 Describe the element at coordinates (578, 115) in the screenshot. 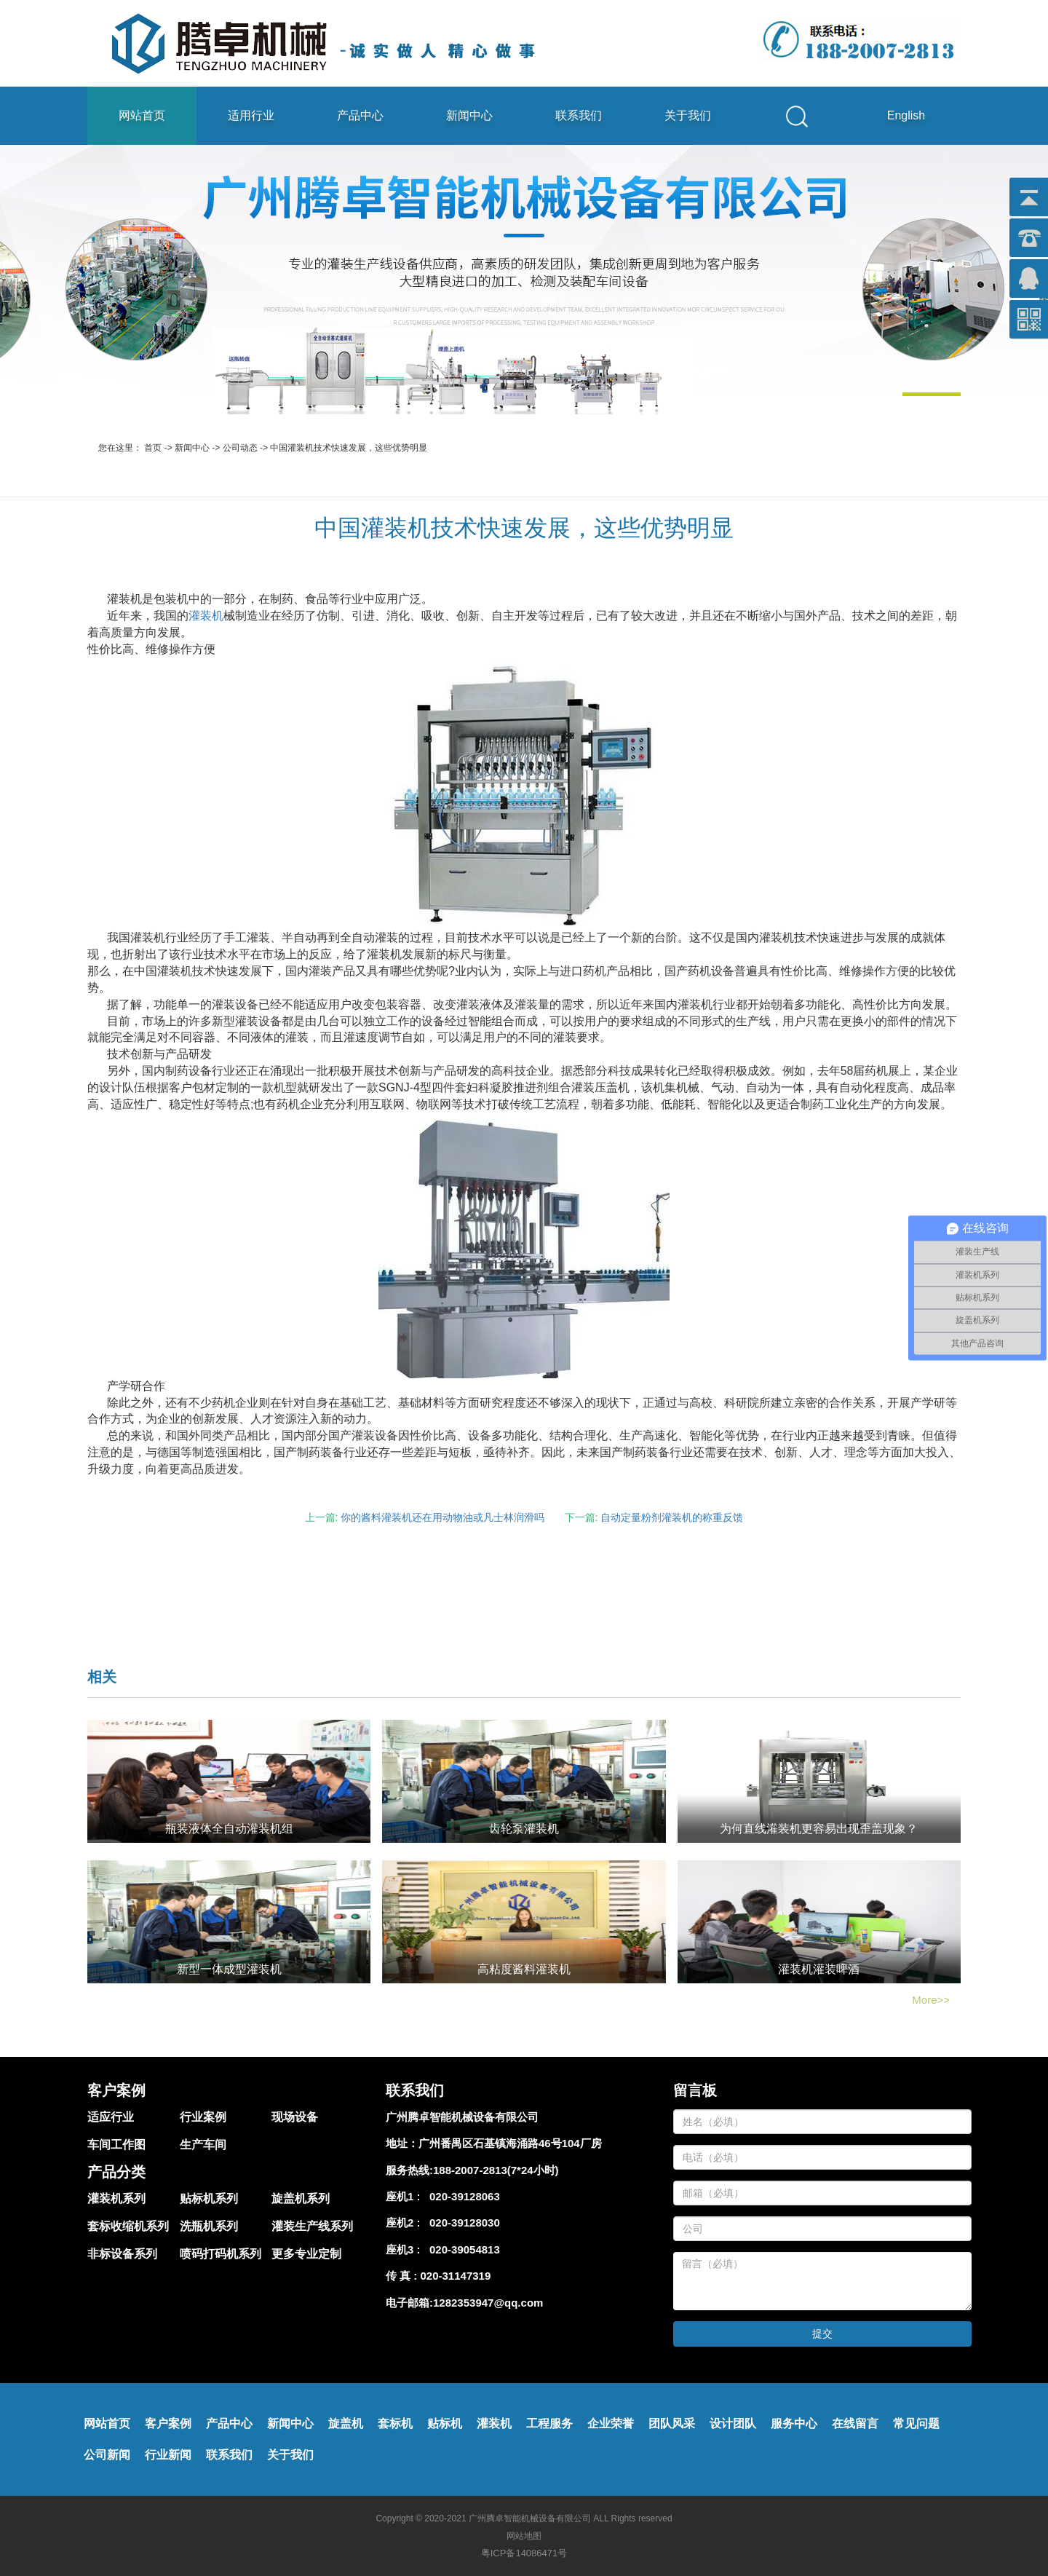

I see `联系我们` at that location.